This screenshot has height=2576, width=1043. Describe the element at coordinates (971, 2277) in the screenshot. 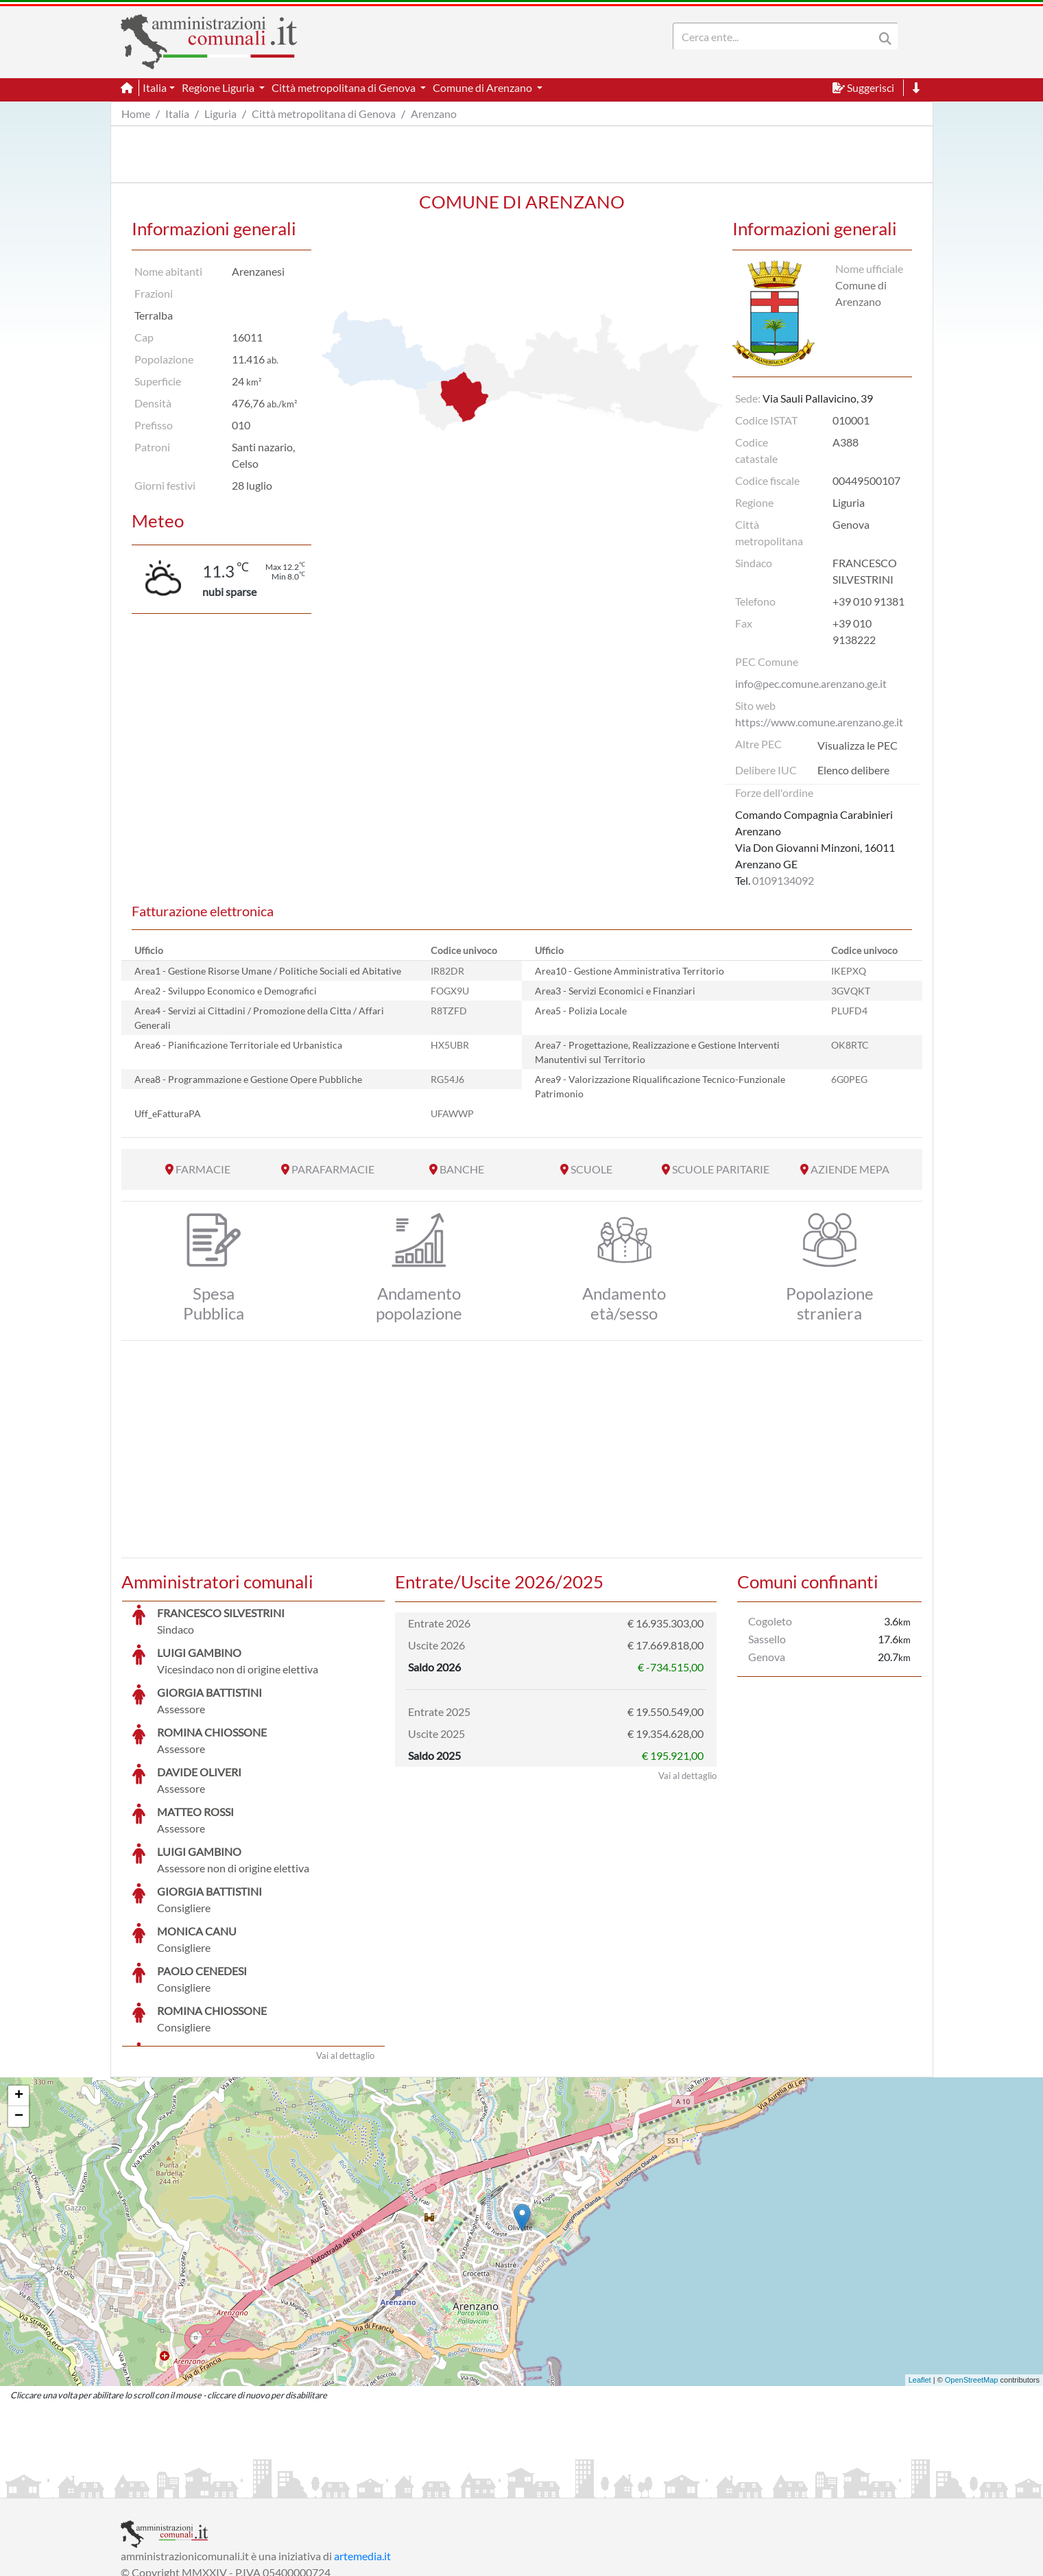

I see `OpenStreetMap` at that location.